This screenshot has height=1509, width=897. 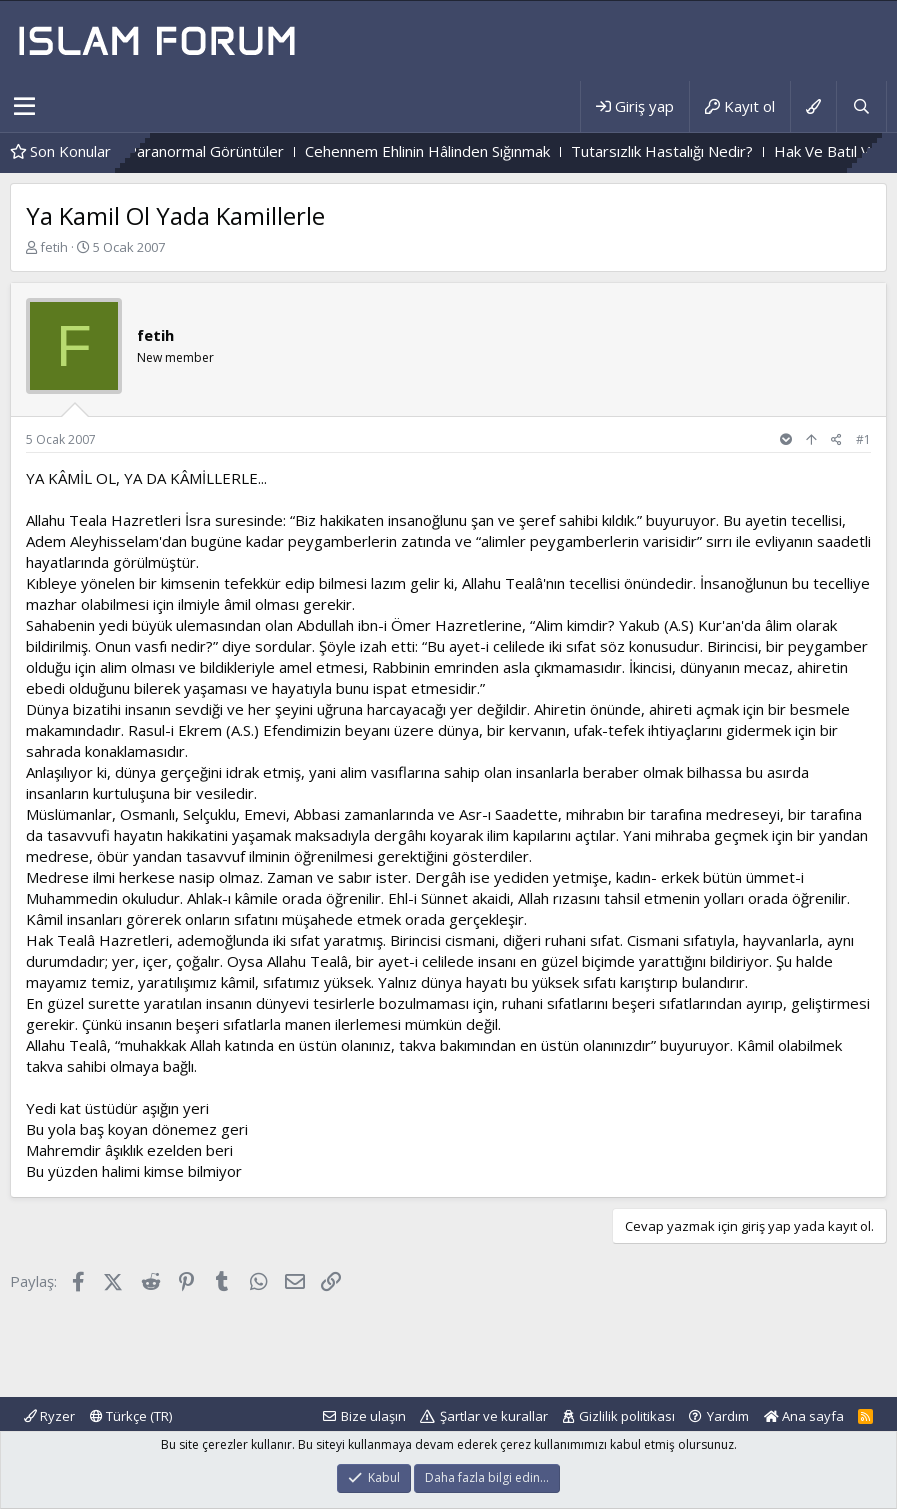 I want to click on Gizlilik politikası, so click(x=627, y=1416).